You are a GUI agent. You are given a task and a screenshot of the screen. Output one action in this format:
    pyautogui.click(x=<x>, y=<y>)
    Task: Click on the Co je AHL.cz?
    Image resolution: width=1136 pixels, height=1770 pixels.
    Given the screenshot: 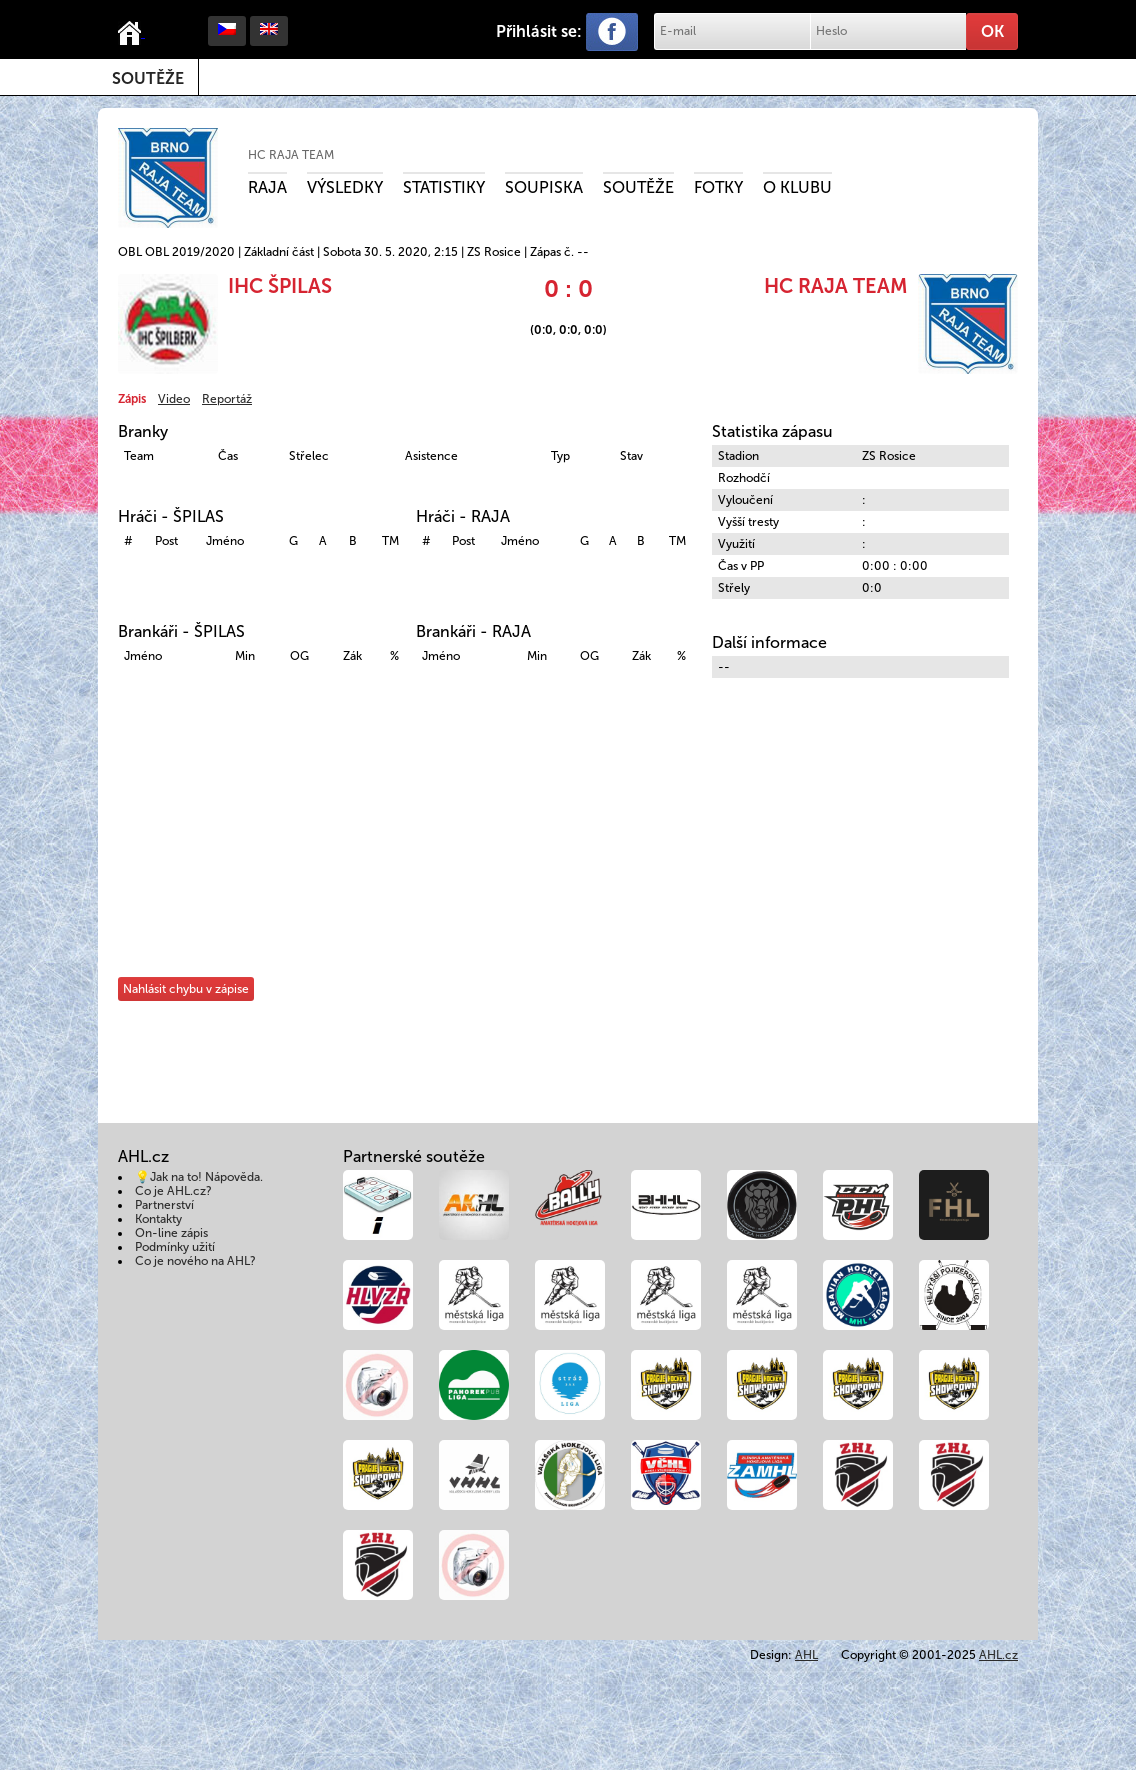 What is the action you would take?
    pyautogui.click(x=173, y=1191)
    